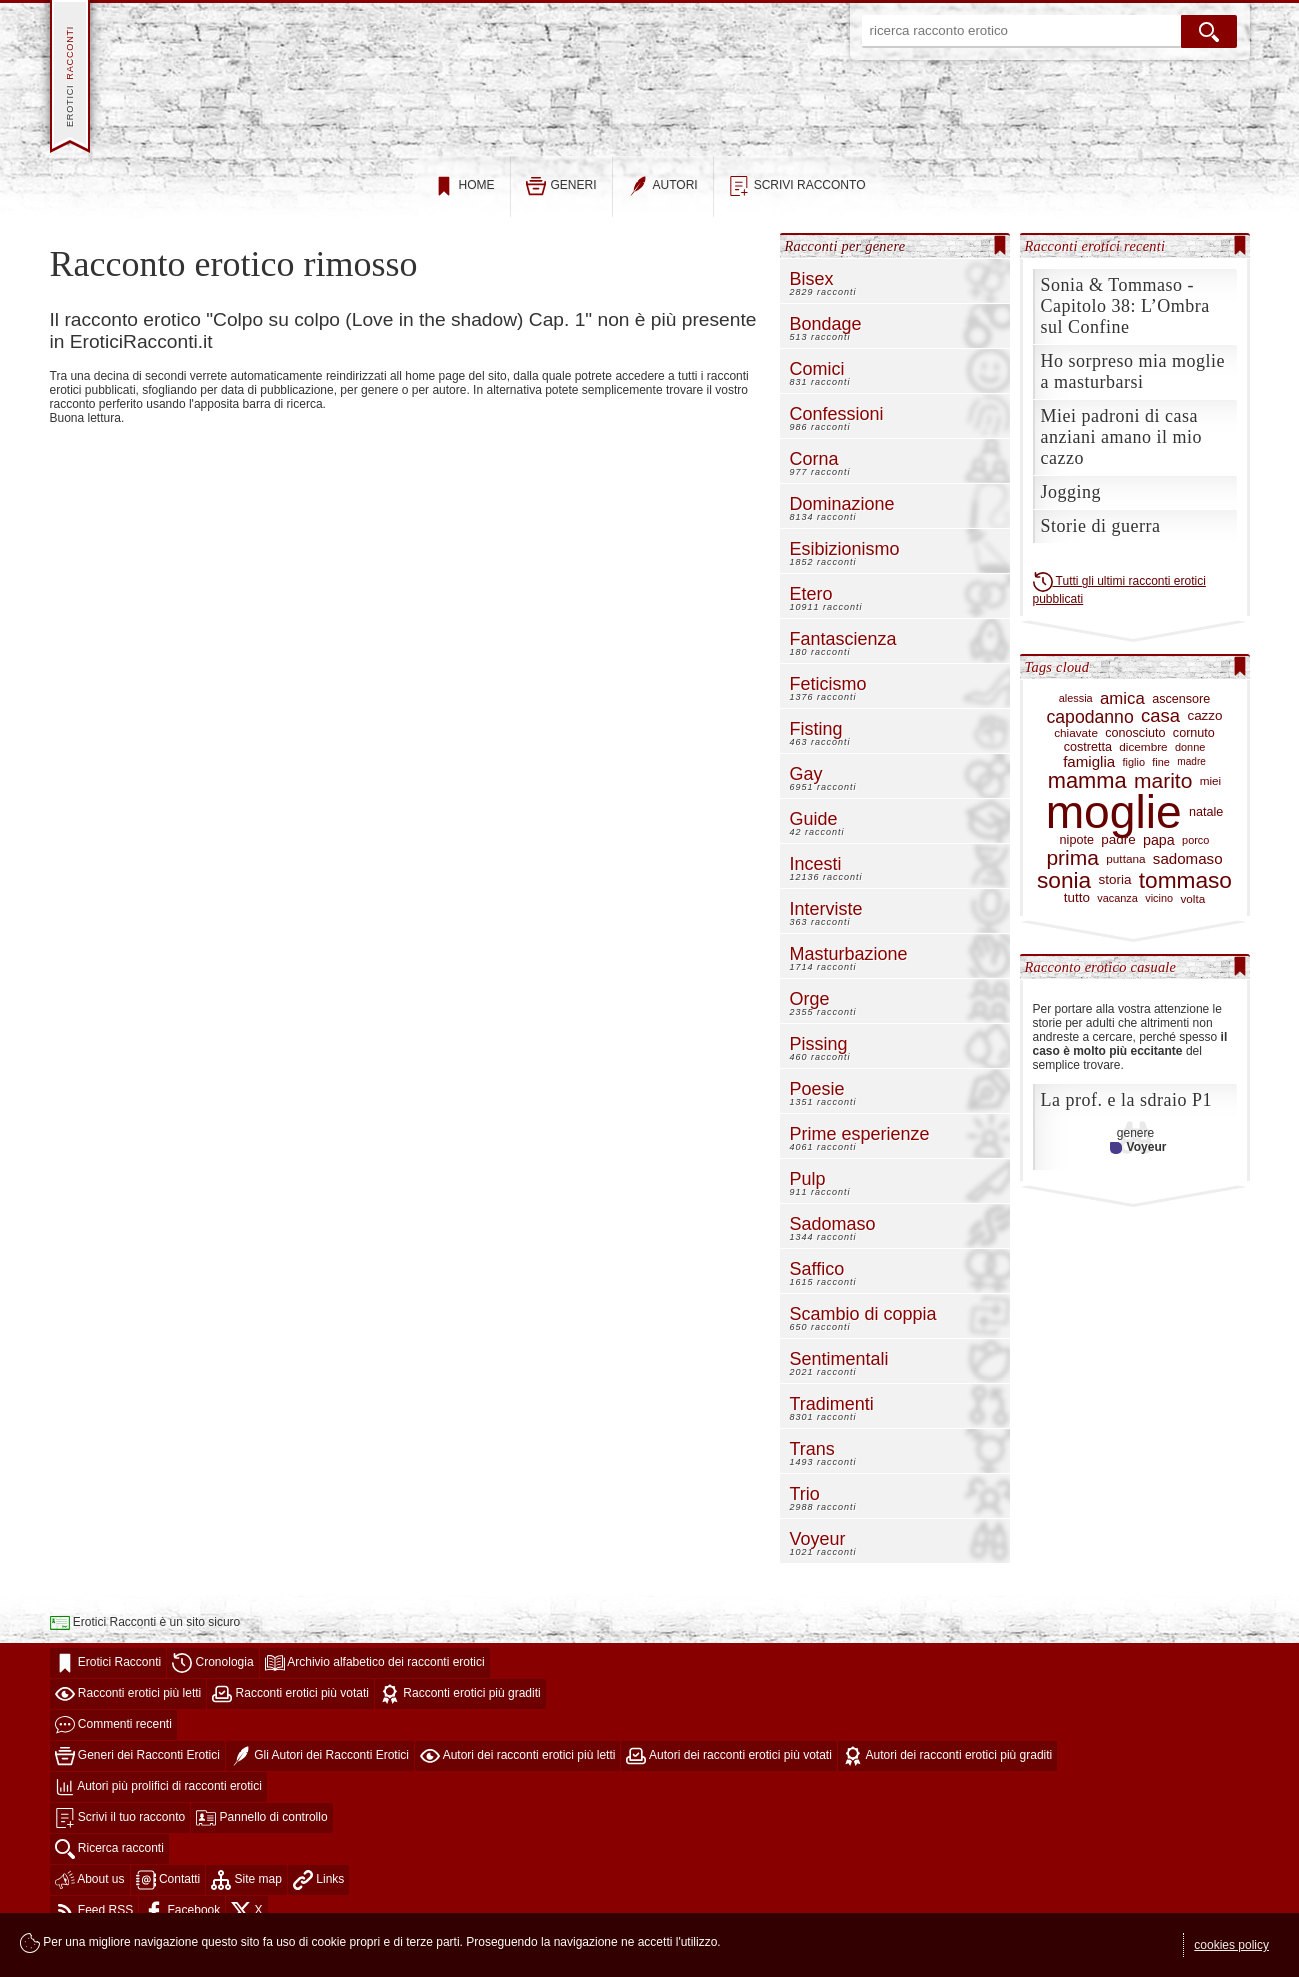 The height and width of the screenshot is (1977, 1299). Describe the element at coordinates (128, 1706) in the screenshot. I see `Racconti erotici più letti` at that location.